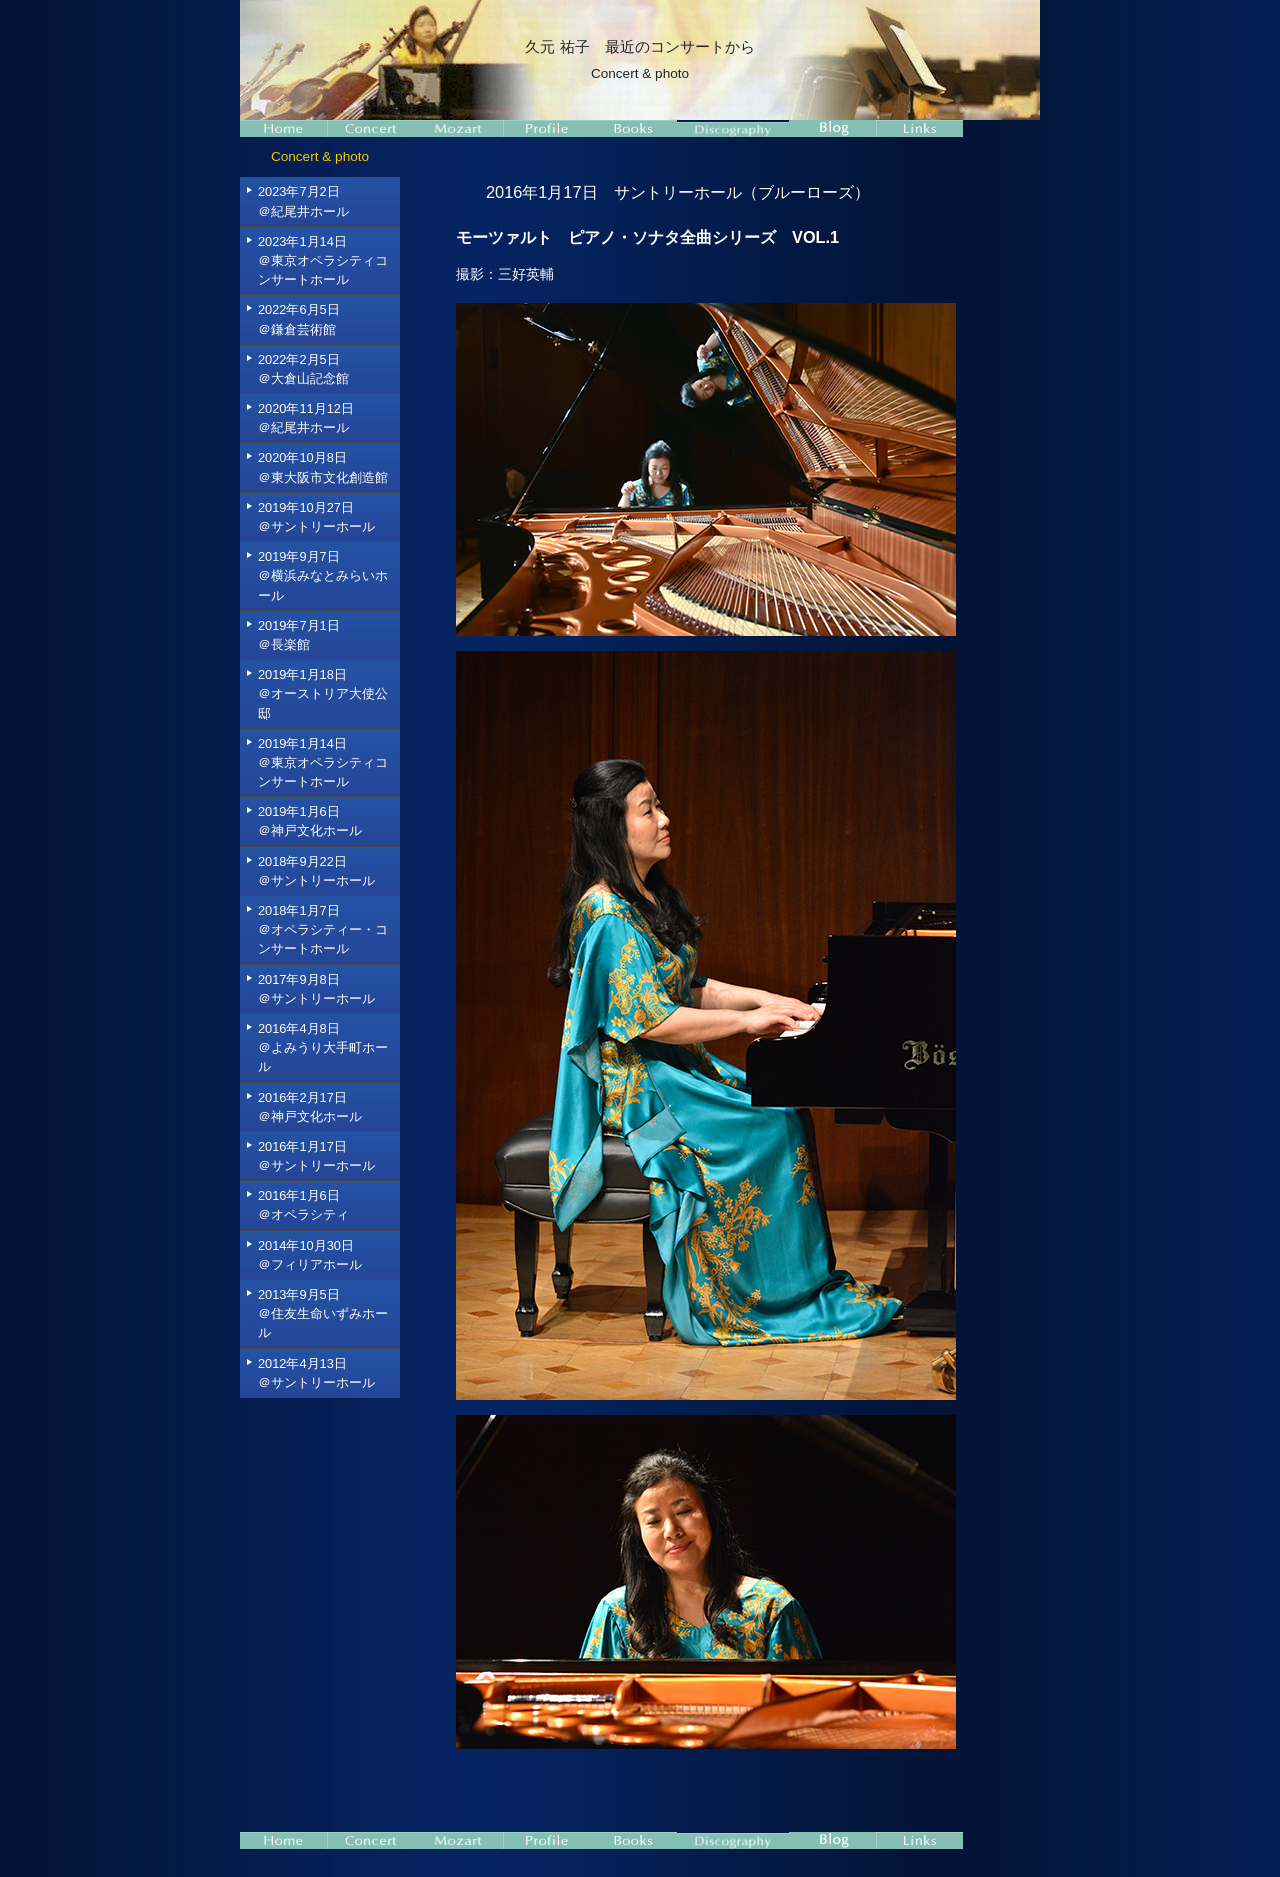 This screenshot has width=1280, height=1877. What do you see at coordinates (303, 1205) in the screenshot?
I see `2016年1月6日＠オペラシティ` at bounding box center [303, 1205].